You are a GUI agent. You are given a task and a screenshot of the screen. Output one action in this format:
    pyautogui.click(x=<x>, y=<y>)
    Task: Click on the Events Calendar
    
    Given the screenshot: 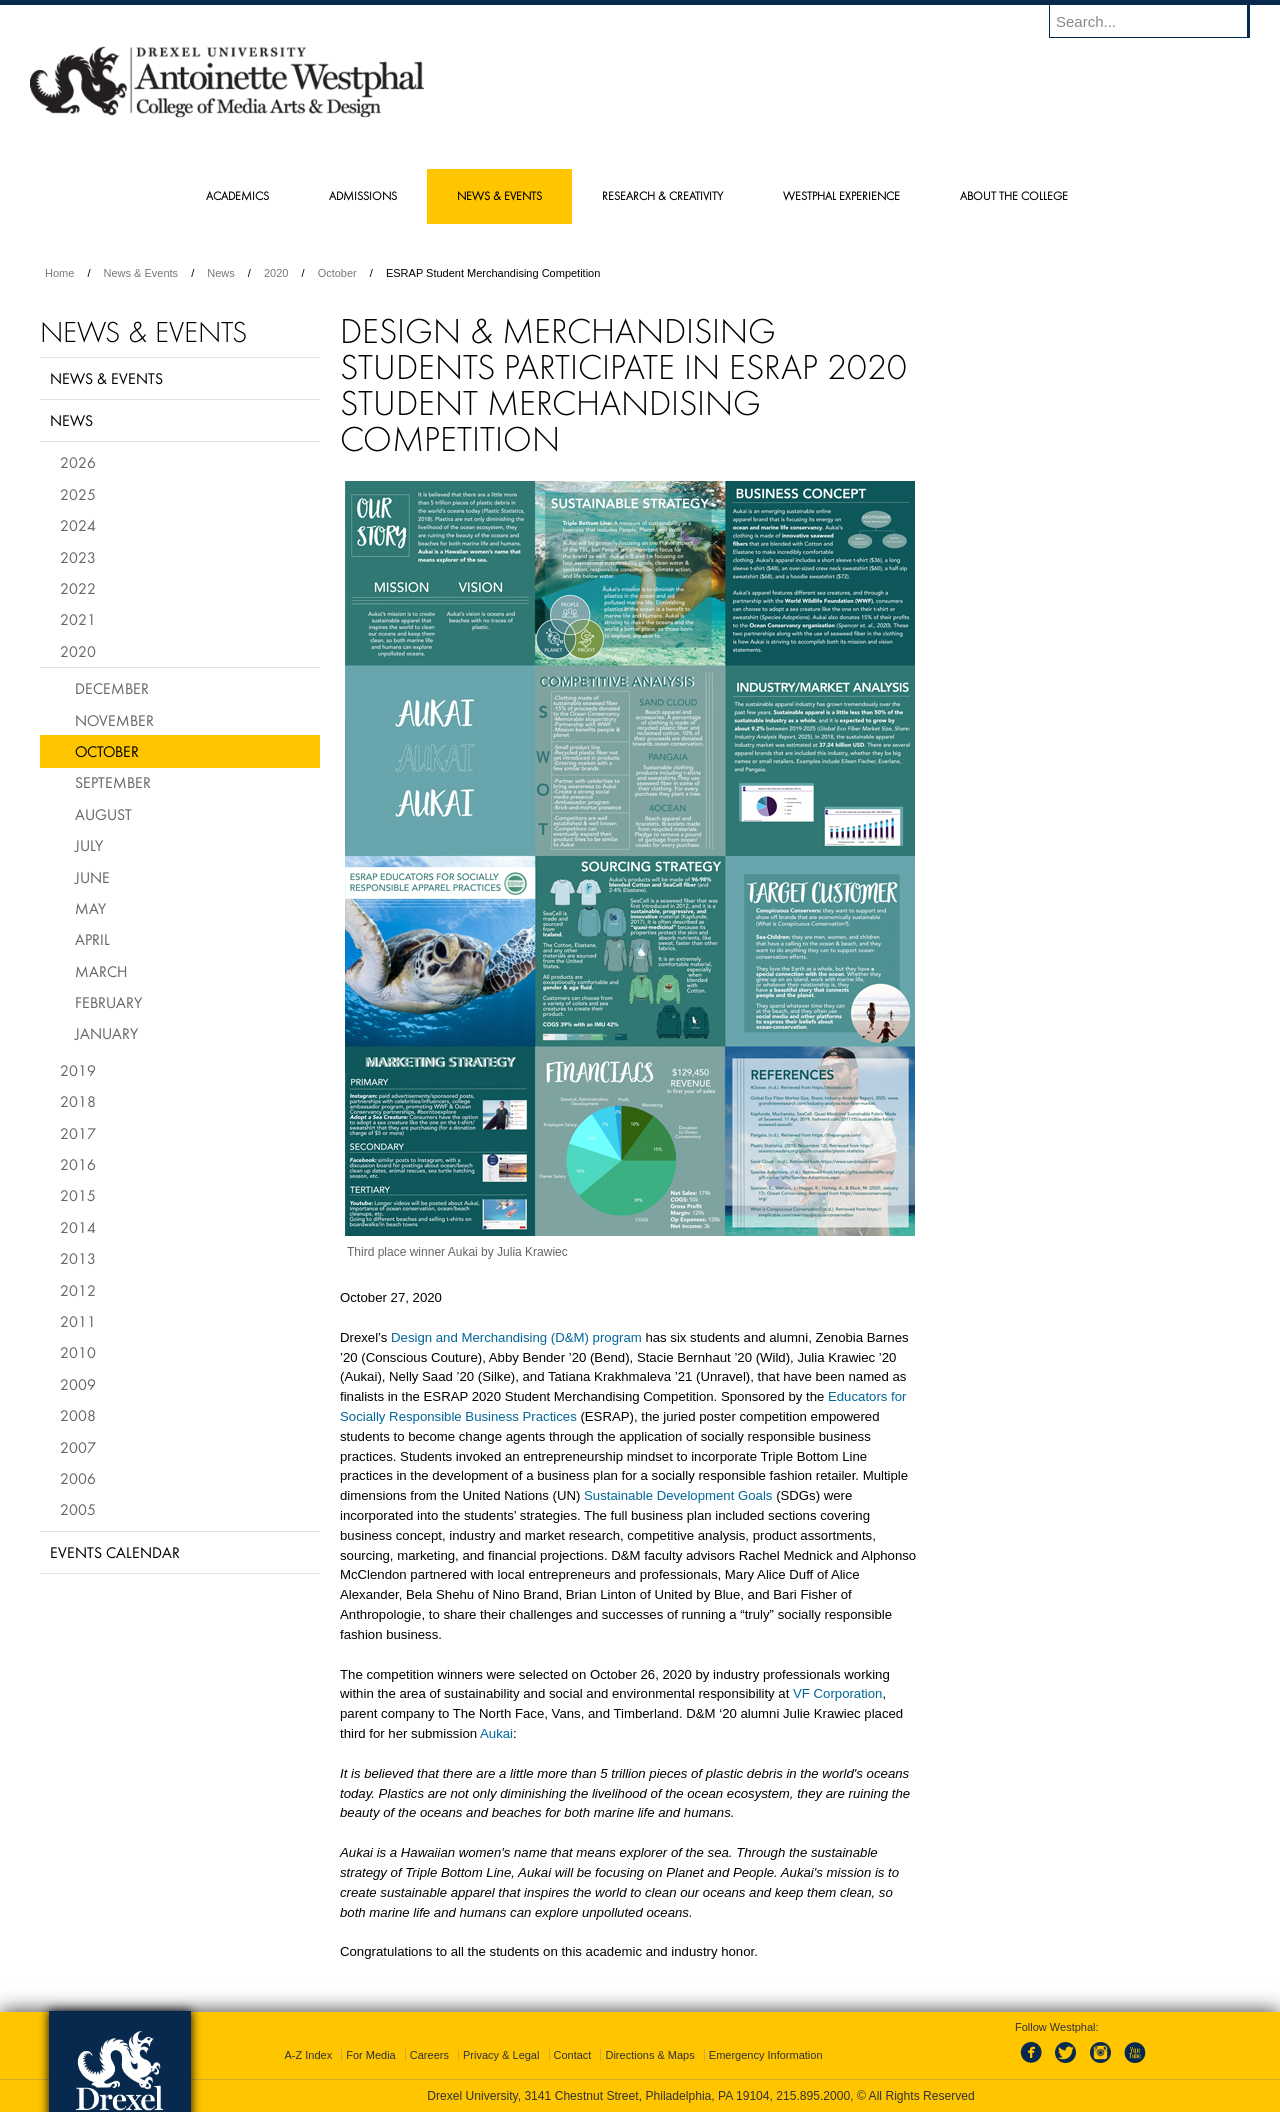 What is the action you would take?
    pyautogui.click(x=115, y=1552)
    